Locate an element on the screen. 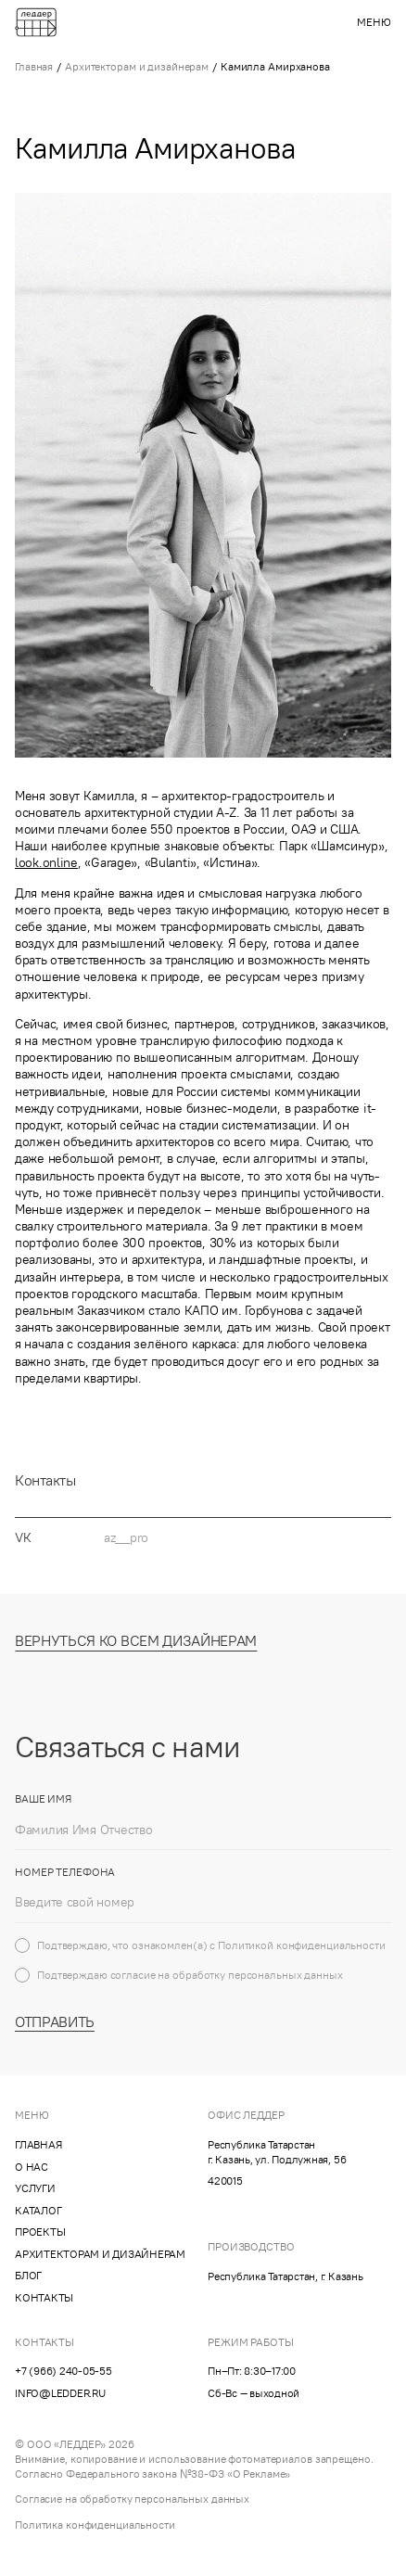 This screenshot has width=406, height=2576. Политикой конфиденциальности is located at coordinates (302, 1956).